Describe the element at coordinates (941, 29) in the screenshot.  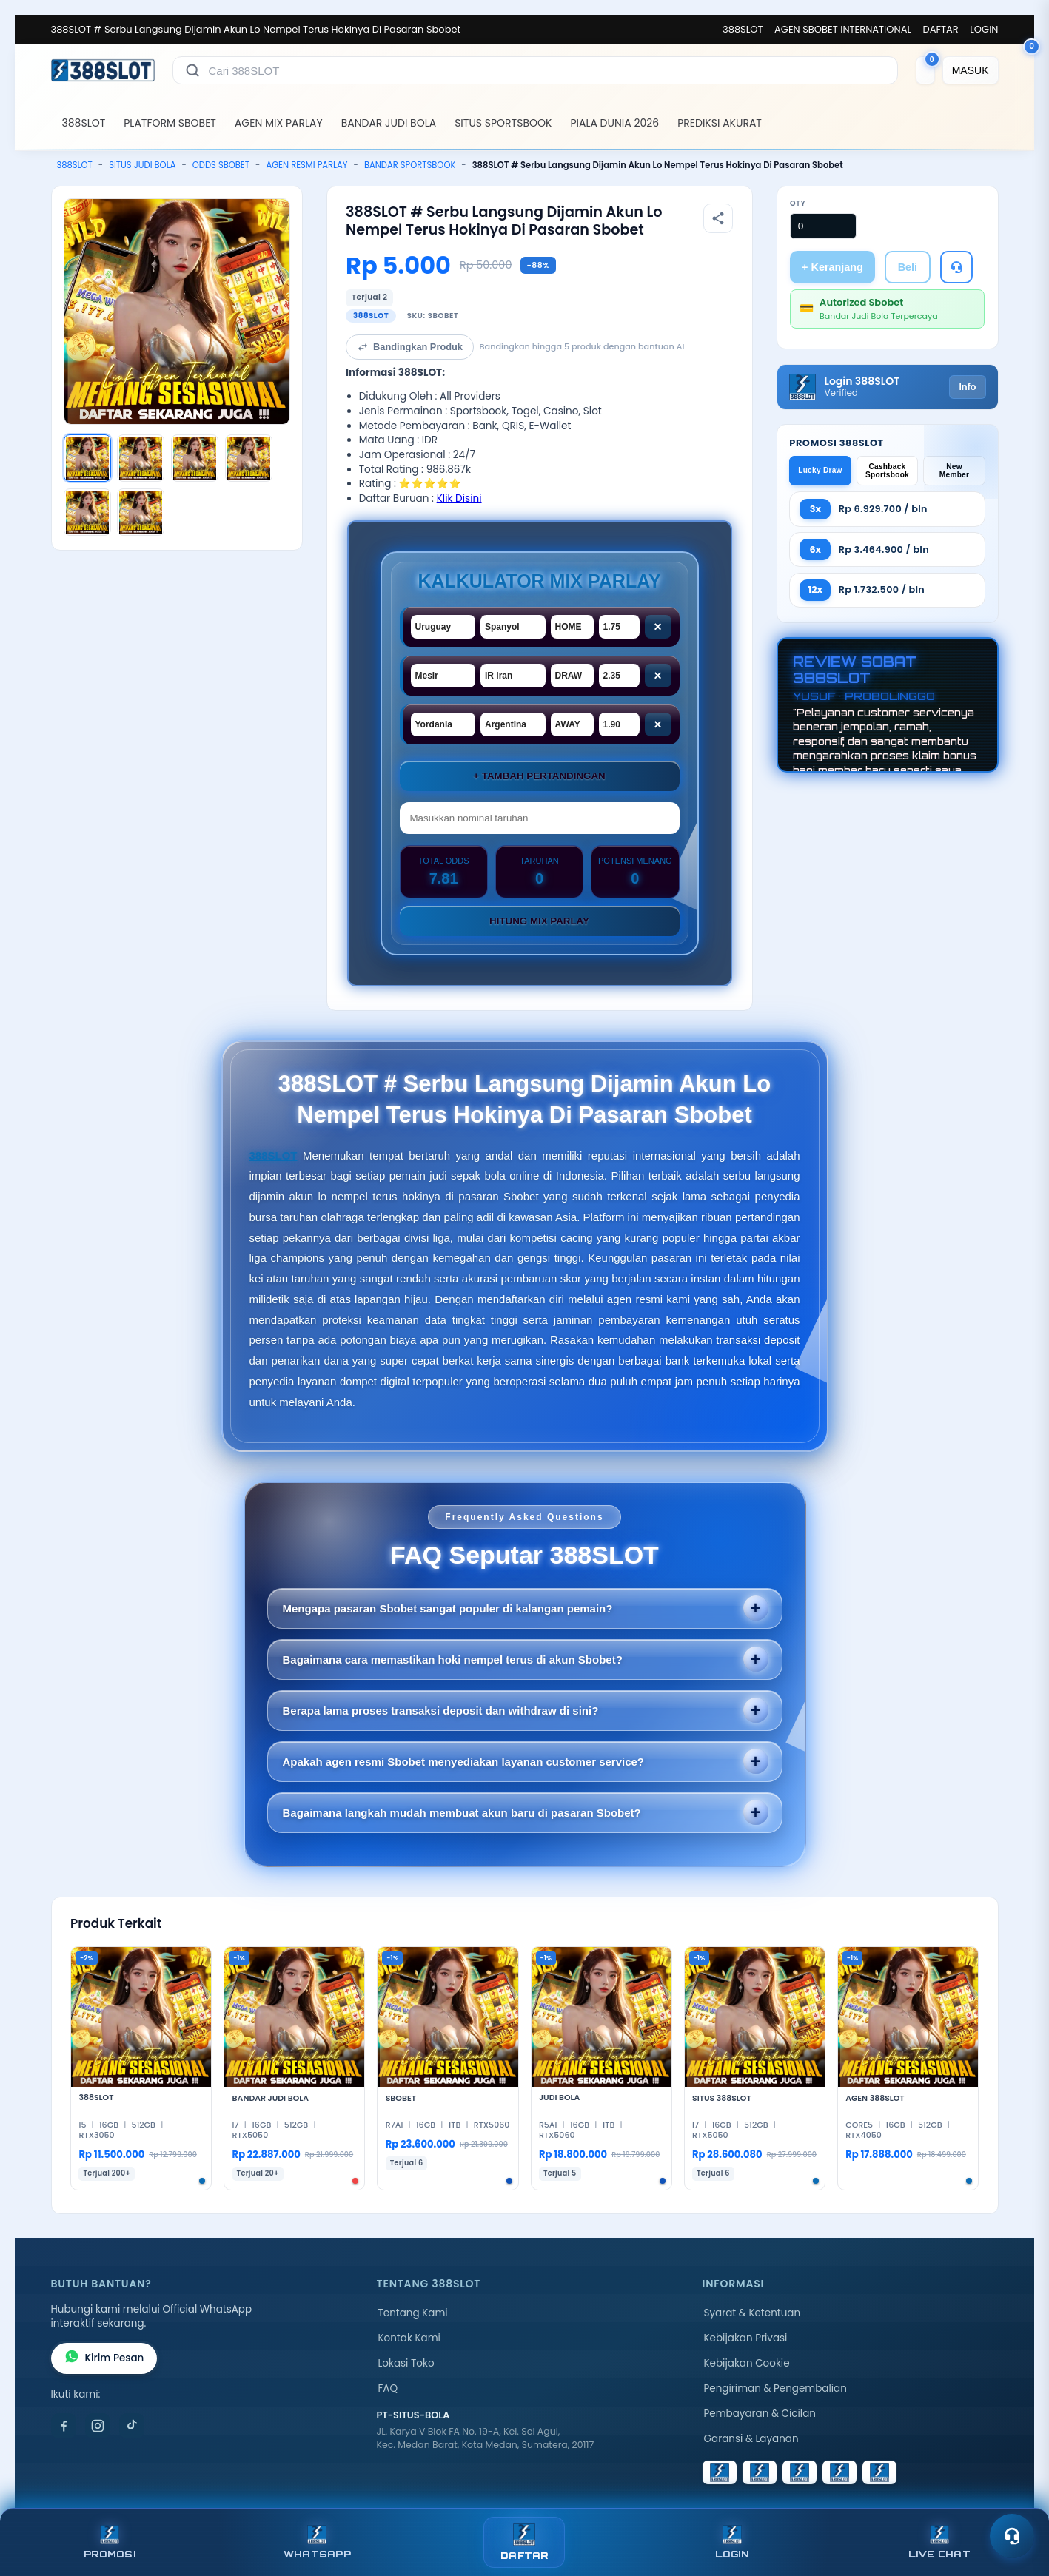
I see `DAFTAR` at that location.